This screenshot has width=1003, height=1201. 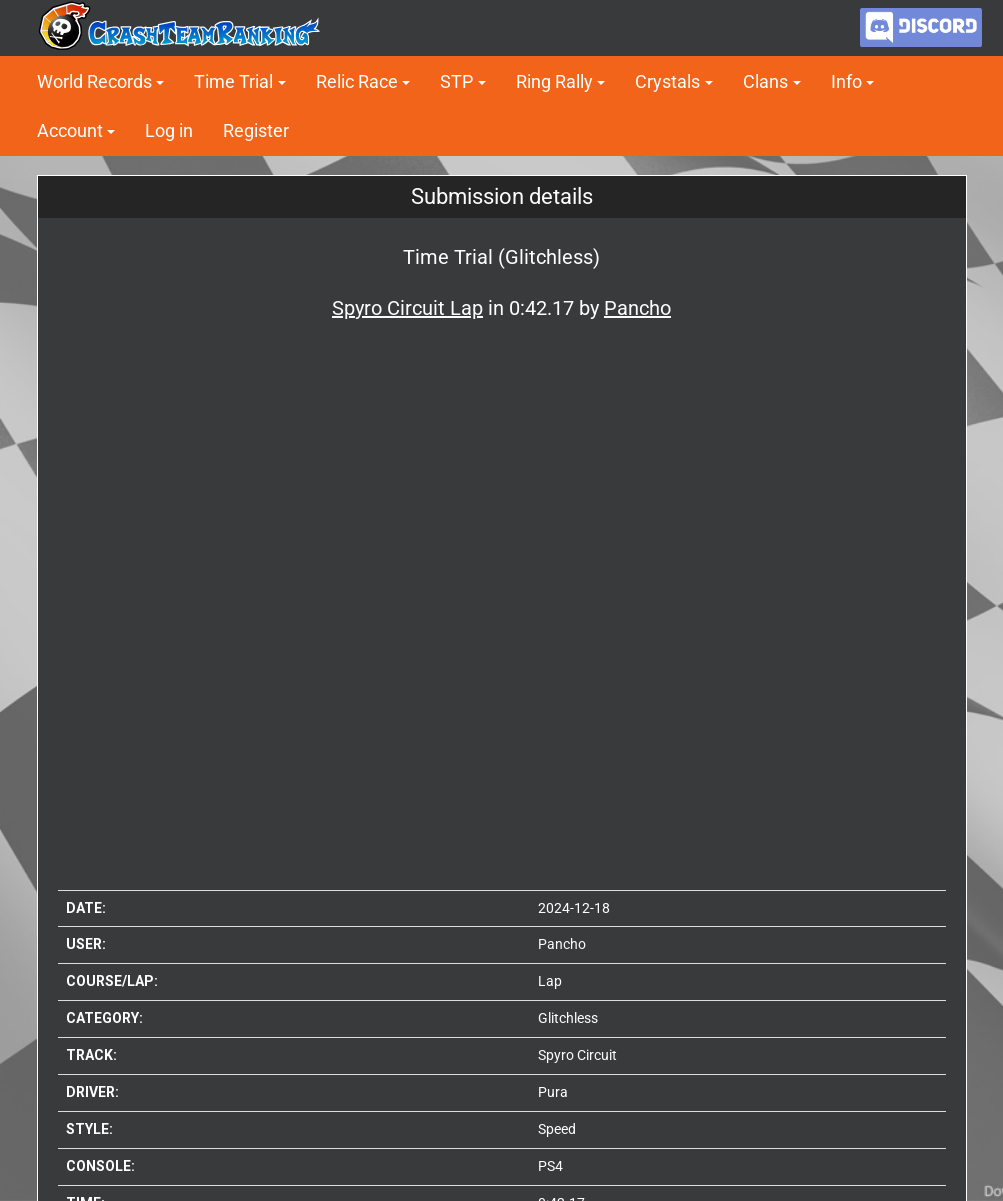 What do you see at coordinates (577, 1055) in the screenshot?
I see `Spyro Circuit` at bounding box center [577, 1055].